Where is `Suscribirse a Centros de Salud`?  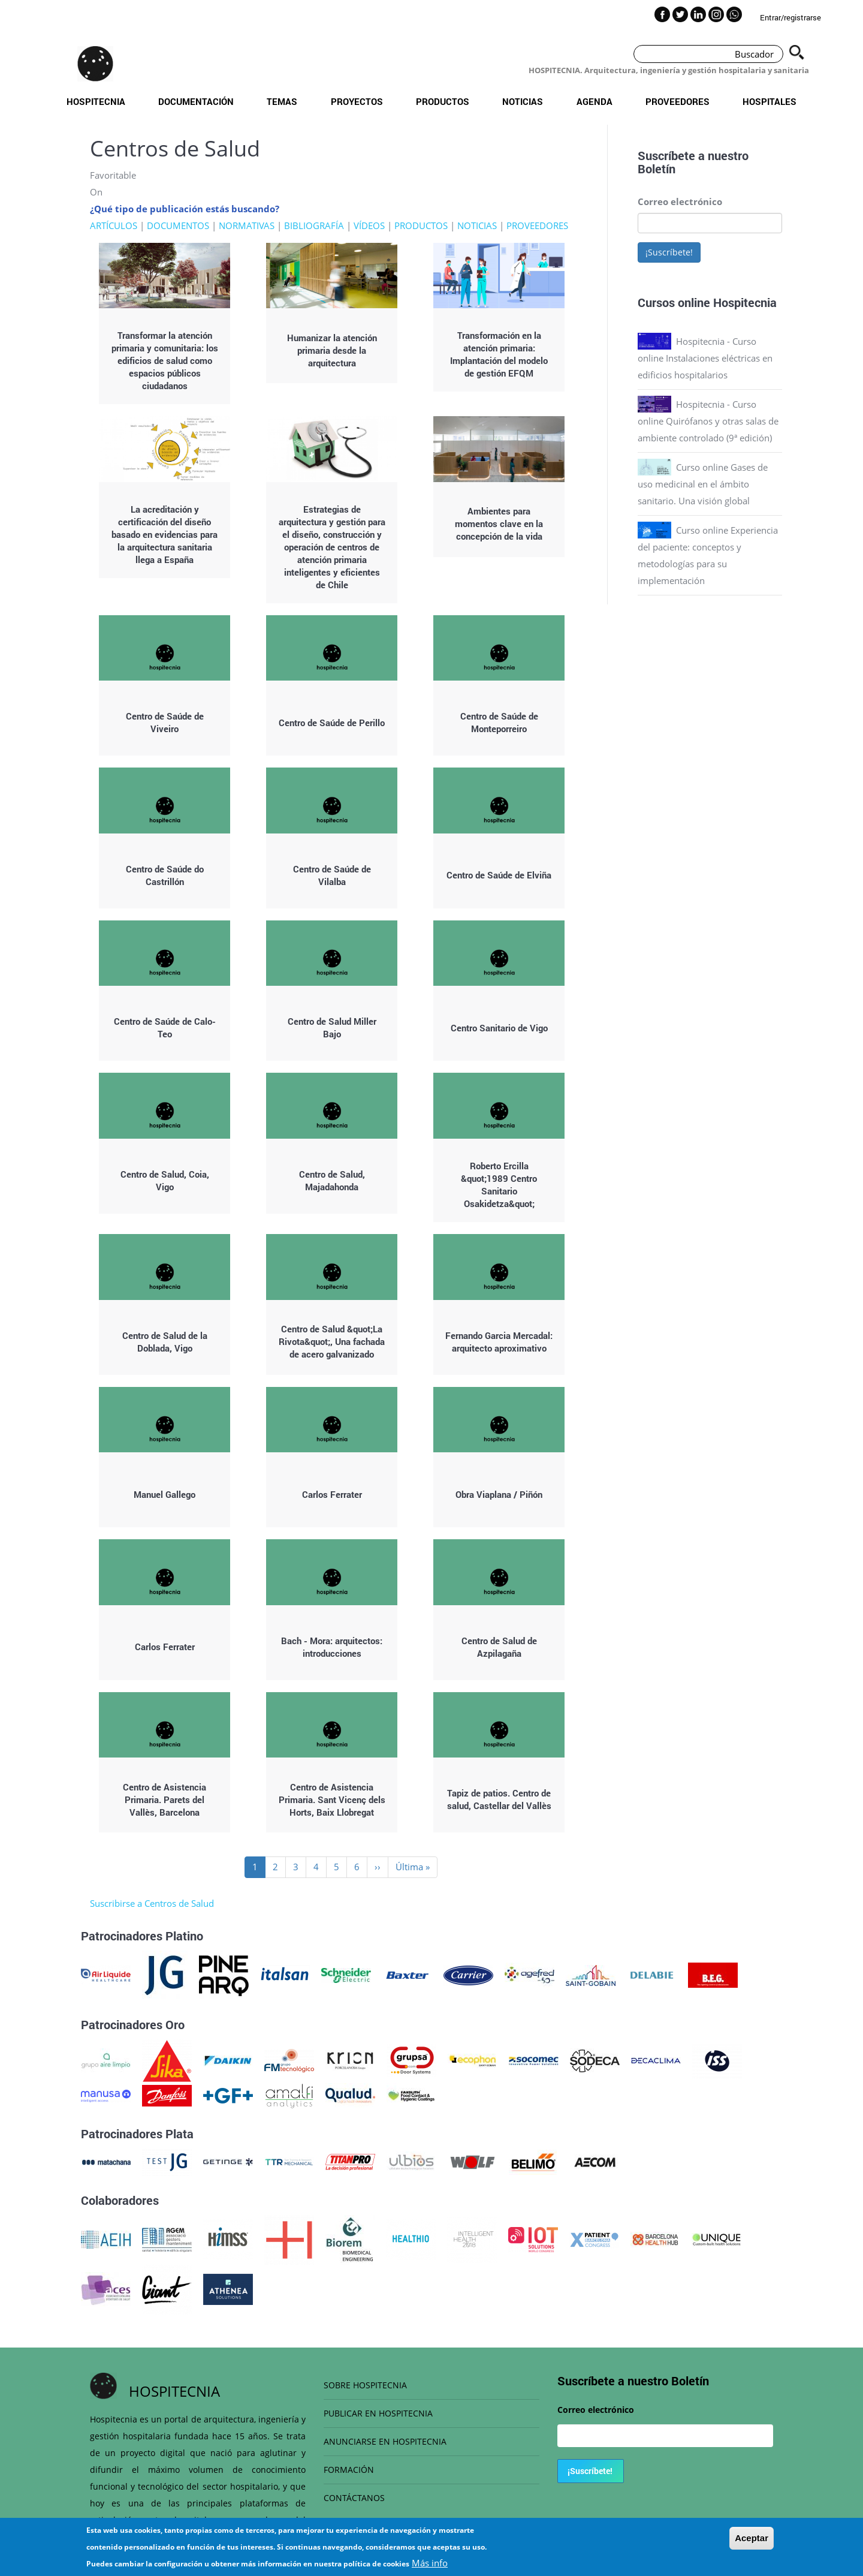 Suscribirse a Centros de Salud is located at coordinates (152, 1903).